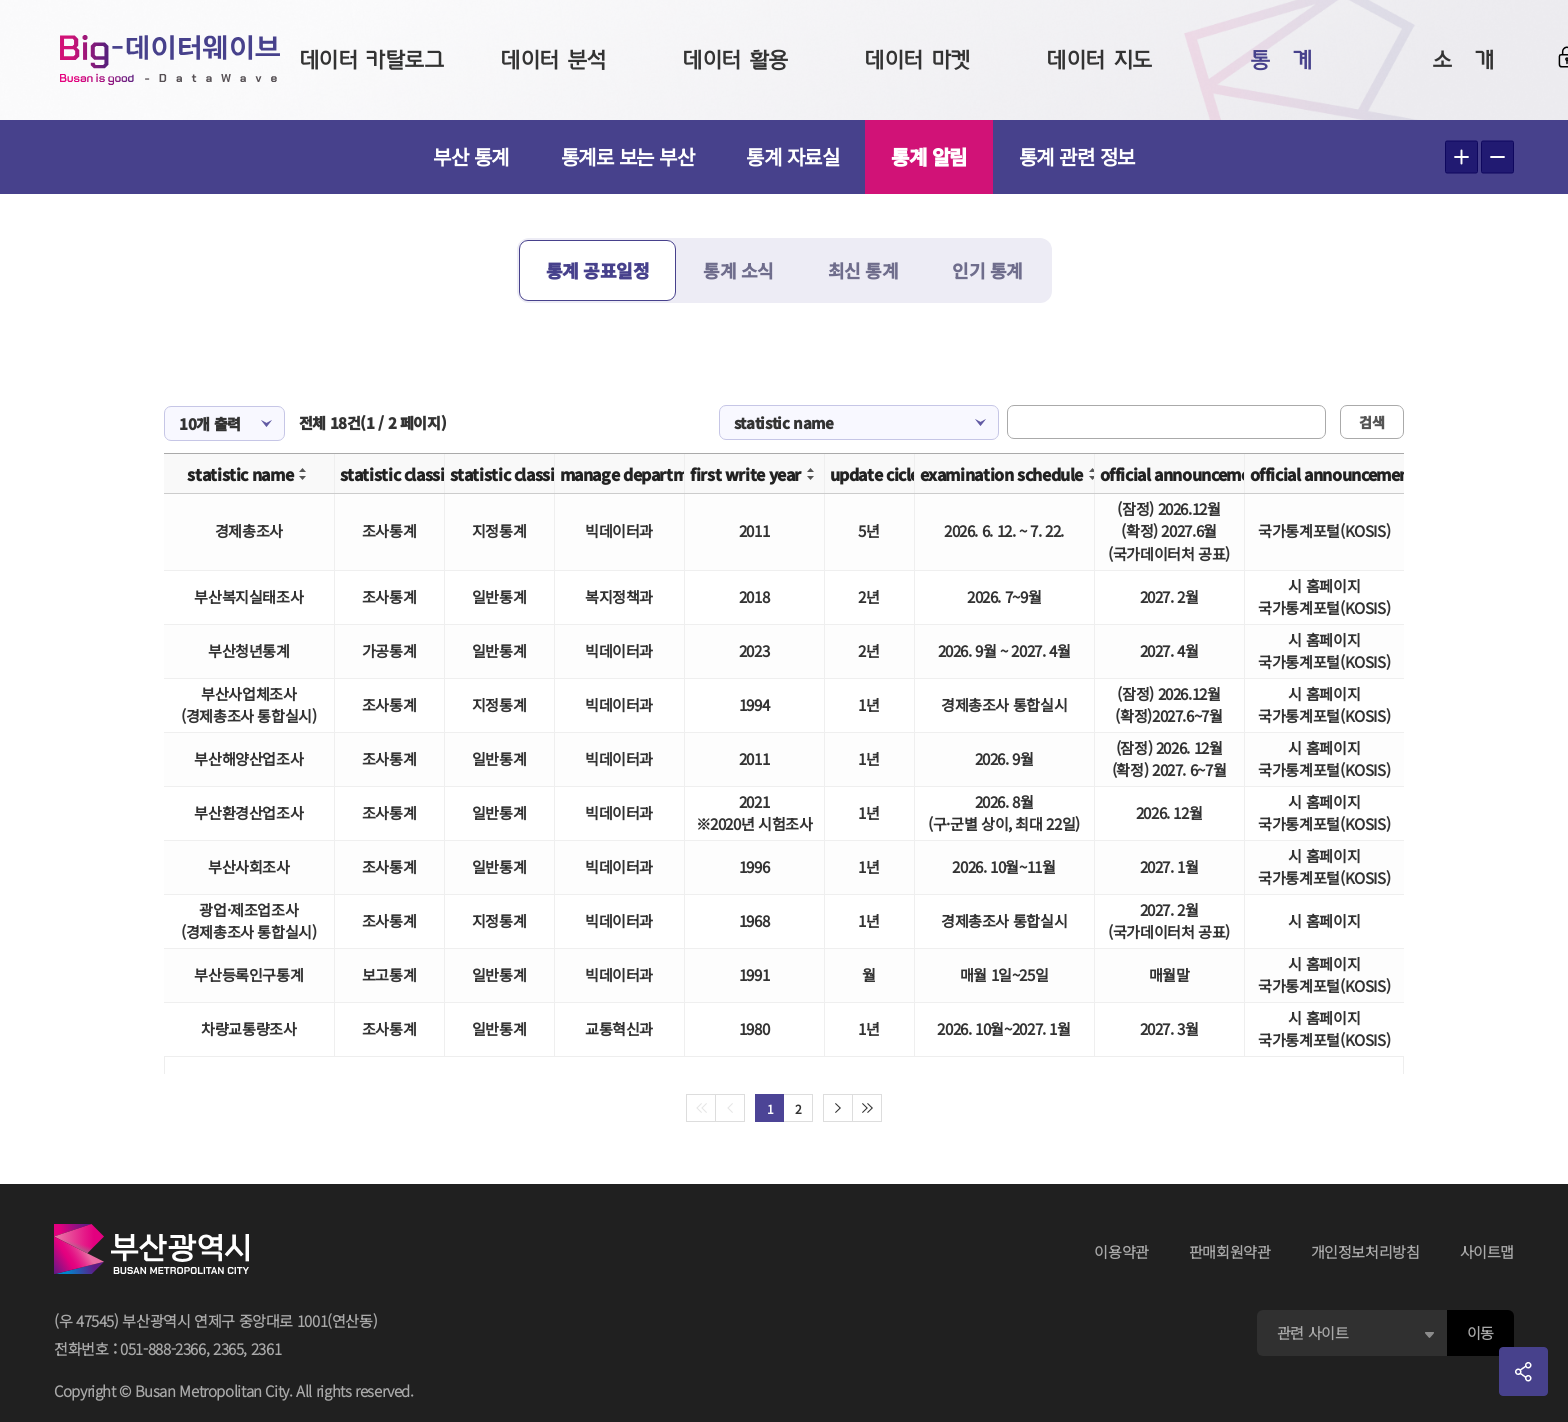  What do you see at coordinates (1461, 157) in the screenshot?
I see `텍스트 크게보기` at bounding box center [1461, 157].